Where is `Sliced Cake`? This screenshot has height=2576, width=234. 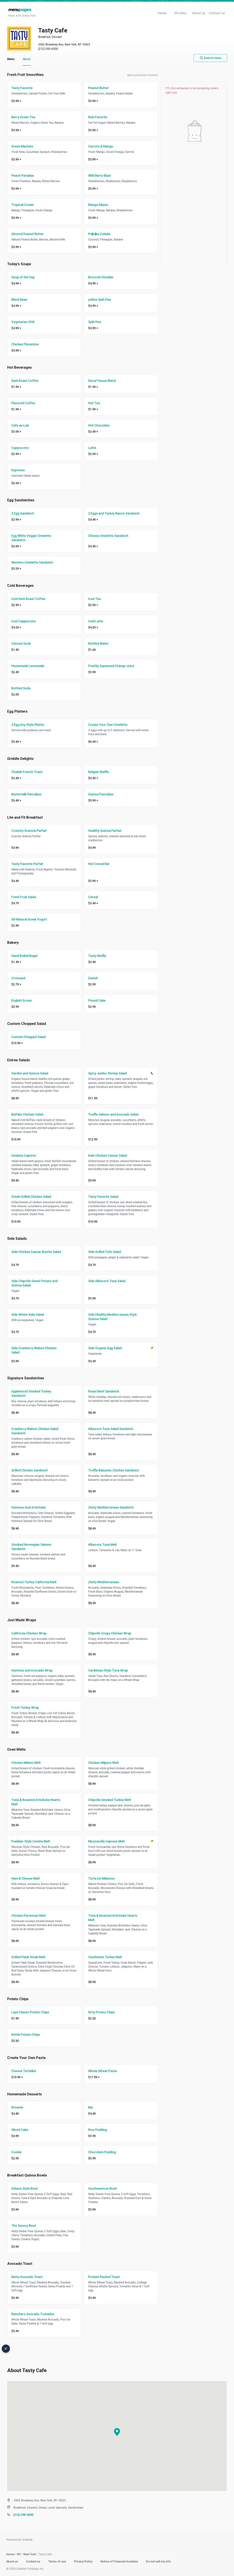
Sliced Cake is located at coordinates (19, 2128).